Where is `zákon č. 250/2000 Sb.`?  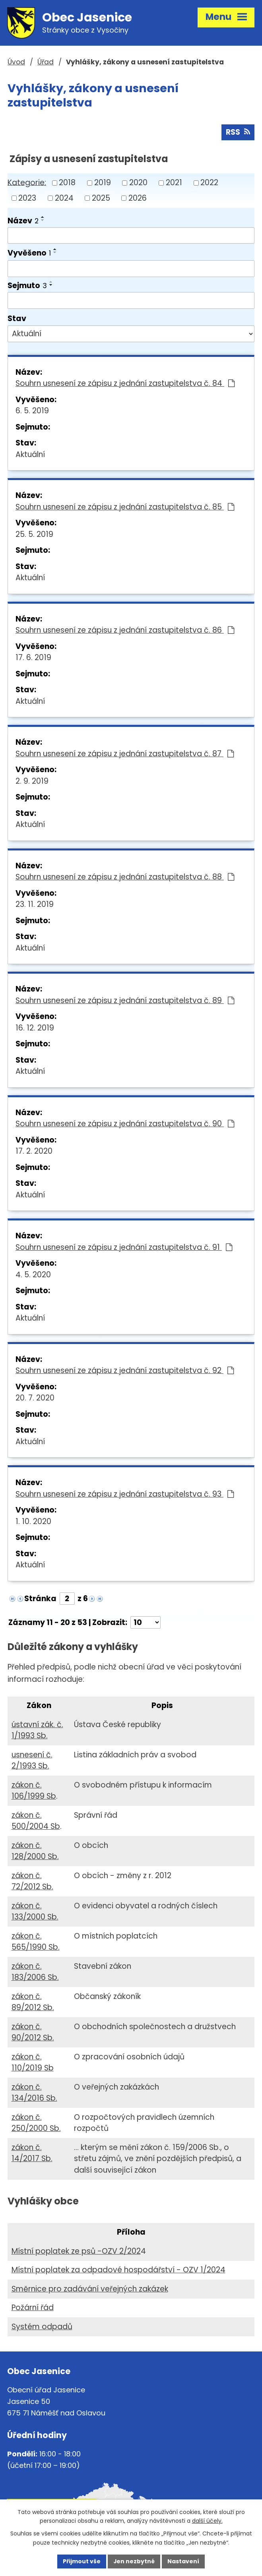
zákon č. 250/2000 Sb. is located at coordinates (36, 2123).